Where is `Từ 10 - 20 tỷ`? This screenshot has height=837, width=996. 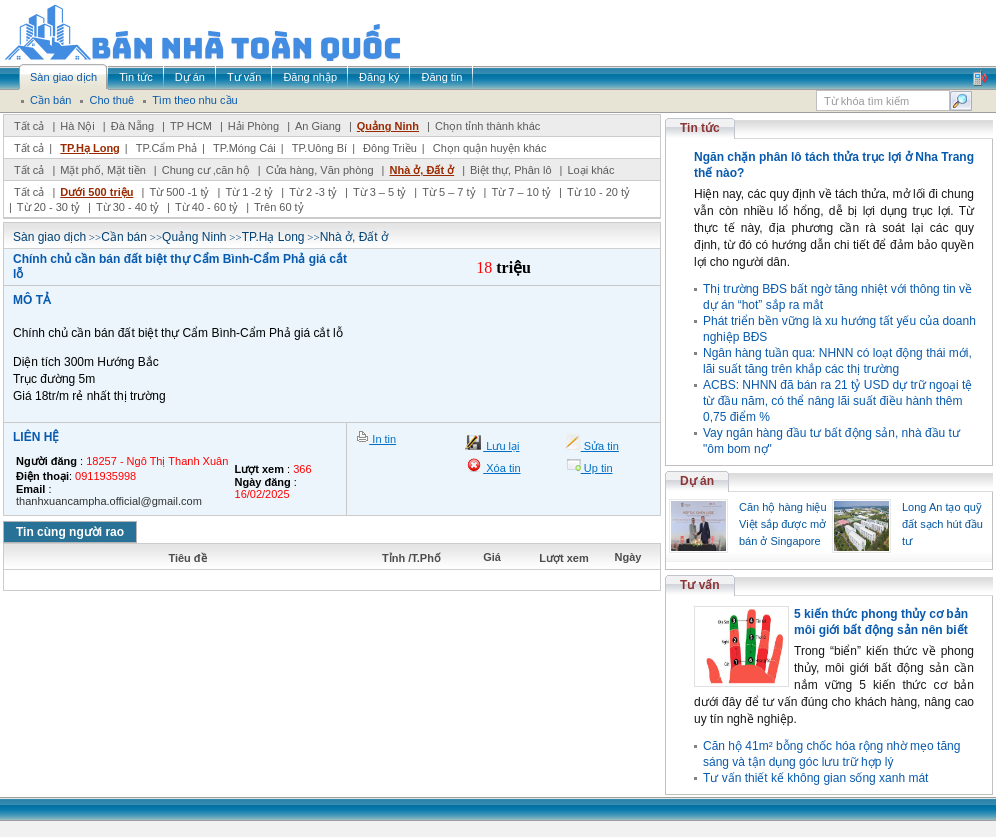 Từ 10 - 20 tỷ is located at coordinates (598, 192).